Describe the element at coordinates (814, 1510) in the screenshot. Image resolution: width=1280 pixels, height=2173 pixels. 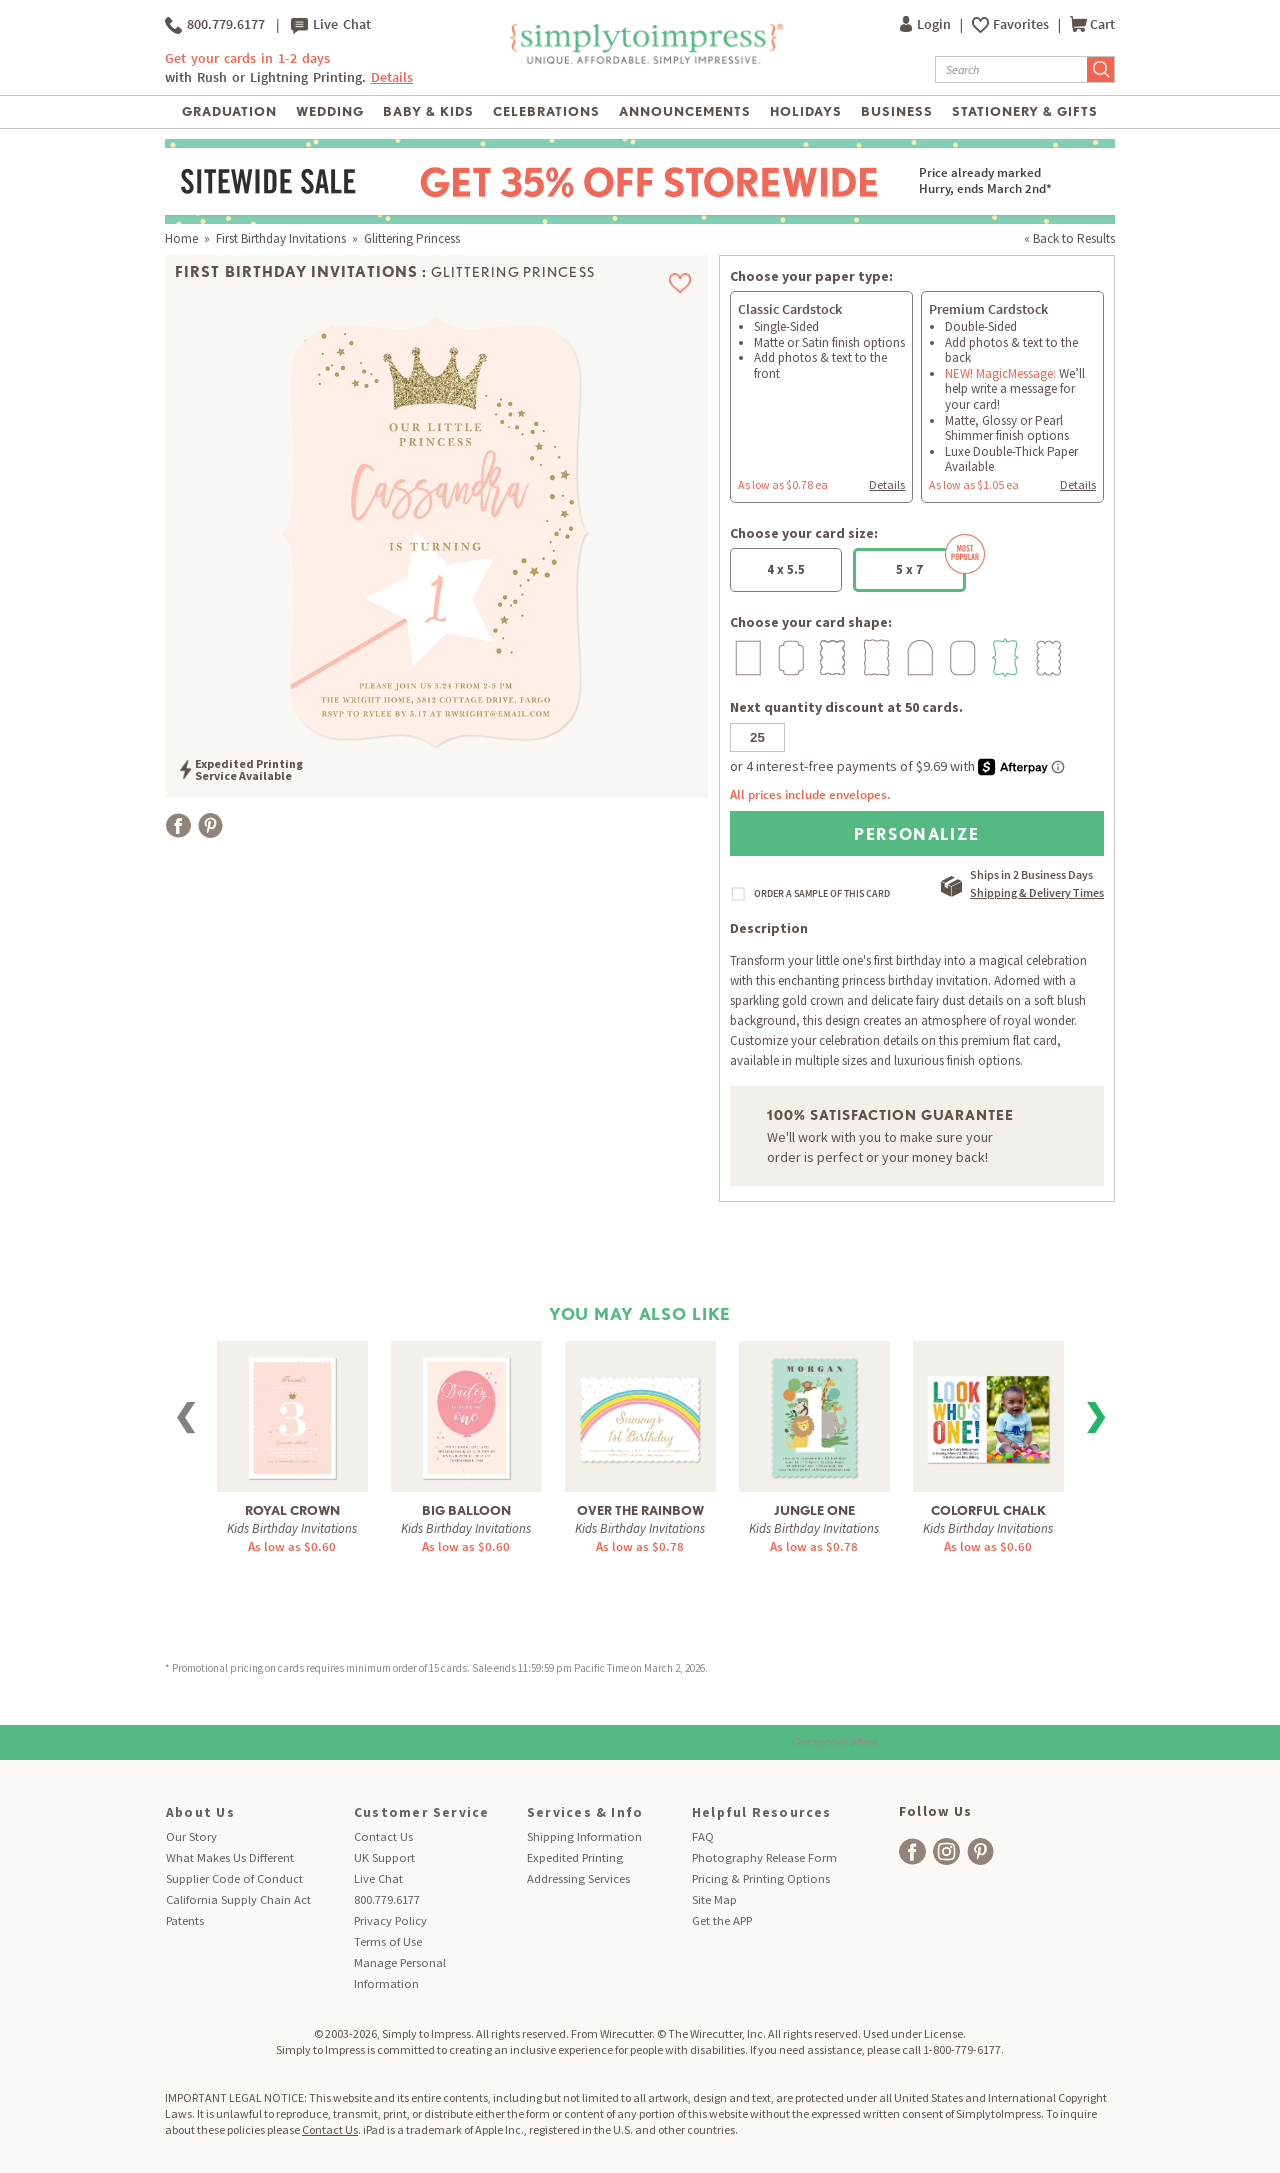
I see `Jungle One` at that location.